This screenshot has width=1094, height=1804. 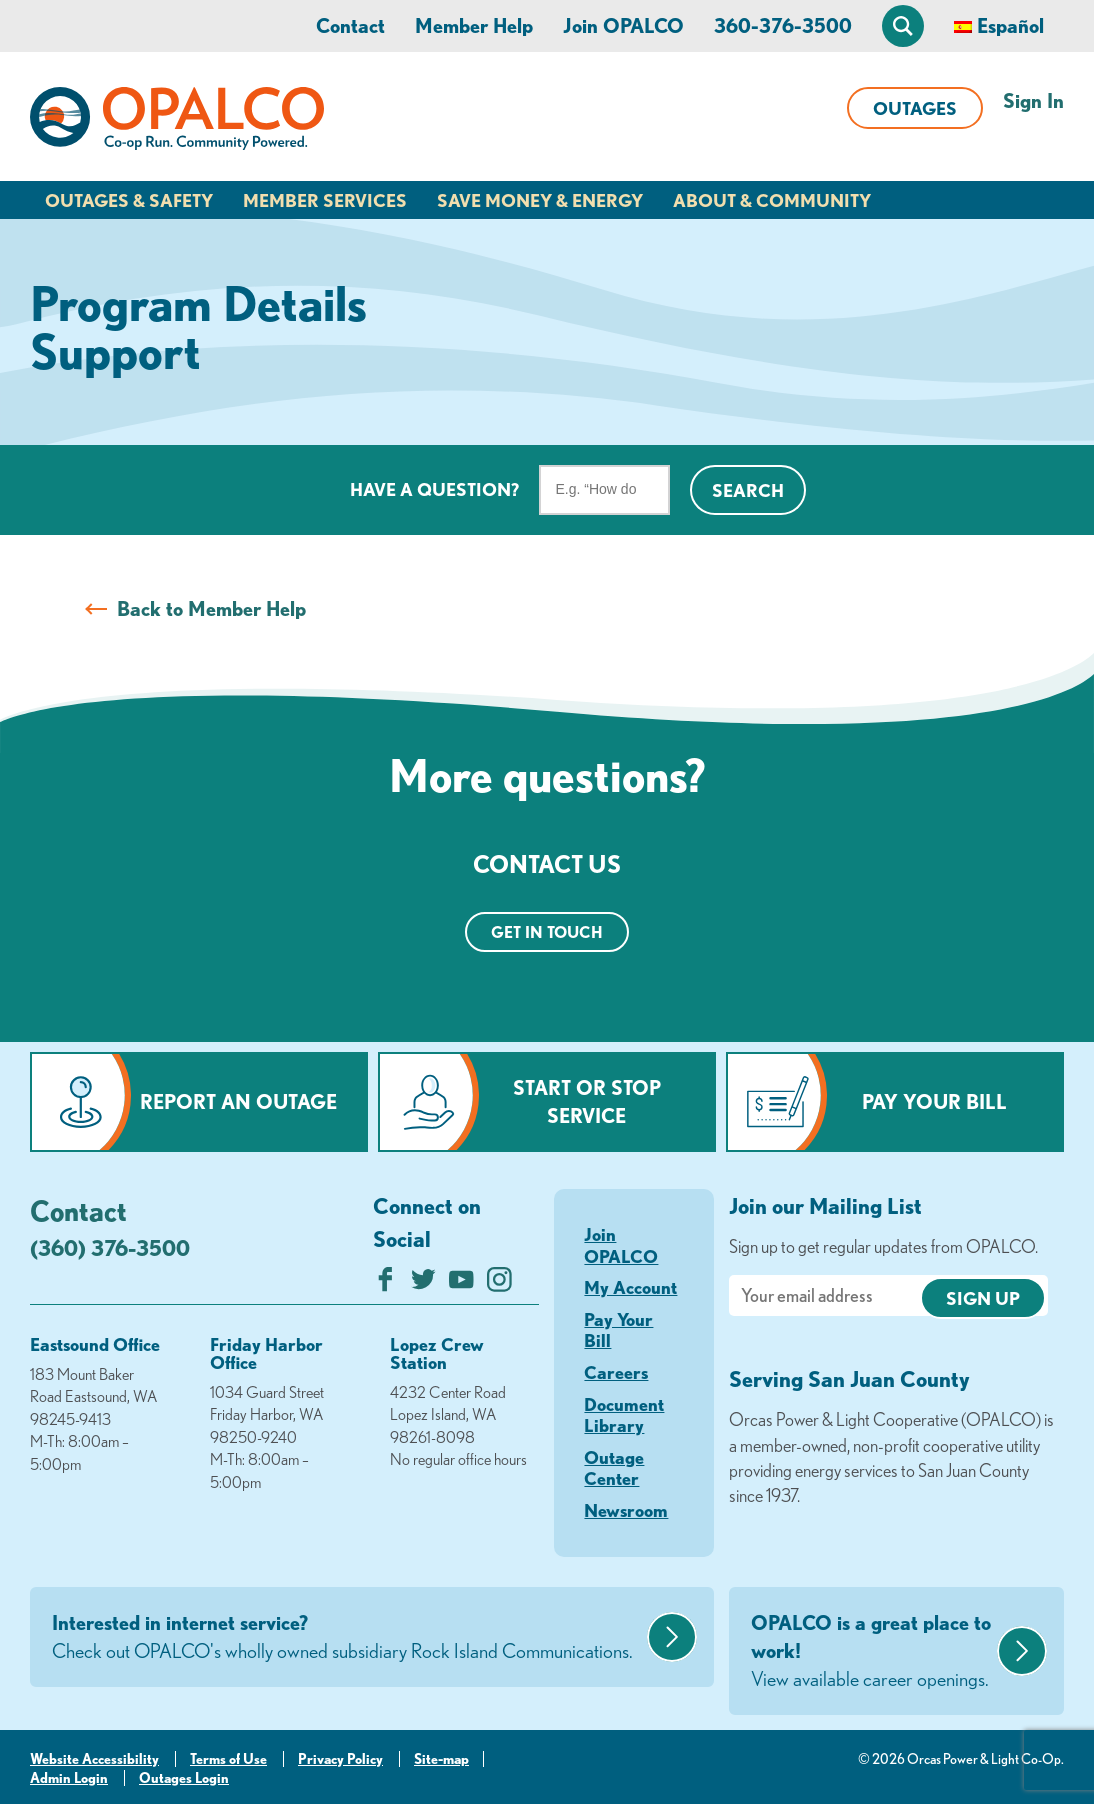 I want to click on [Follow us on Instagram], so click(x=499, y=1284).